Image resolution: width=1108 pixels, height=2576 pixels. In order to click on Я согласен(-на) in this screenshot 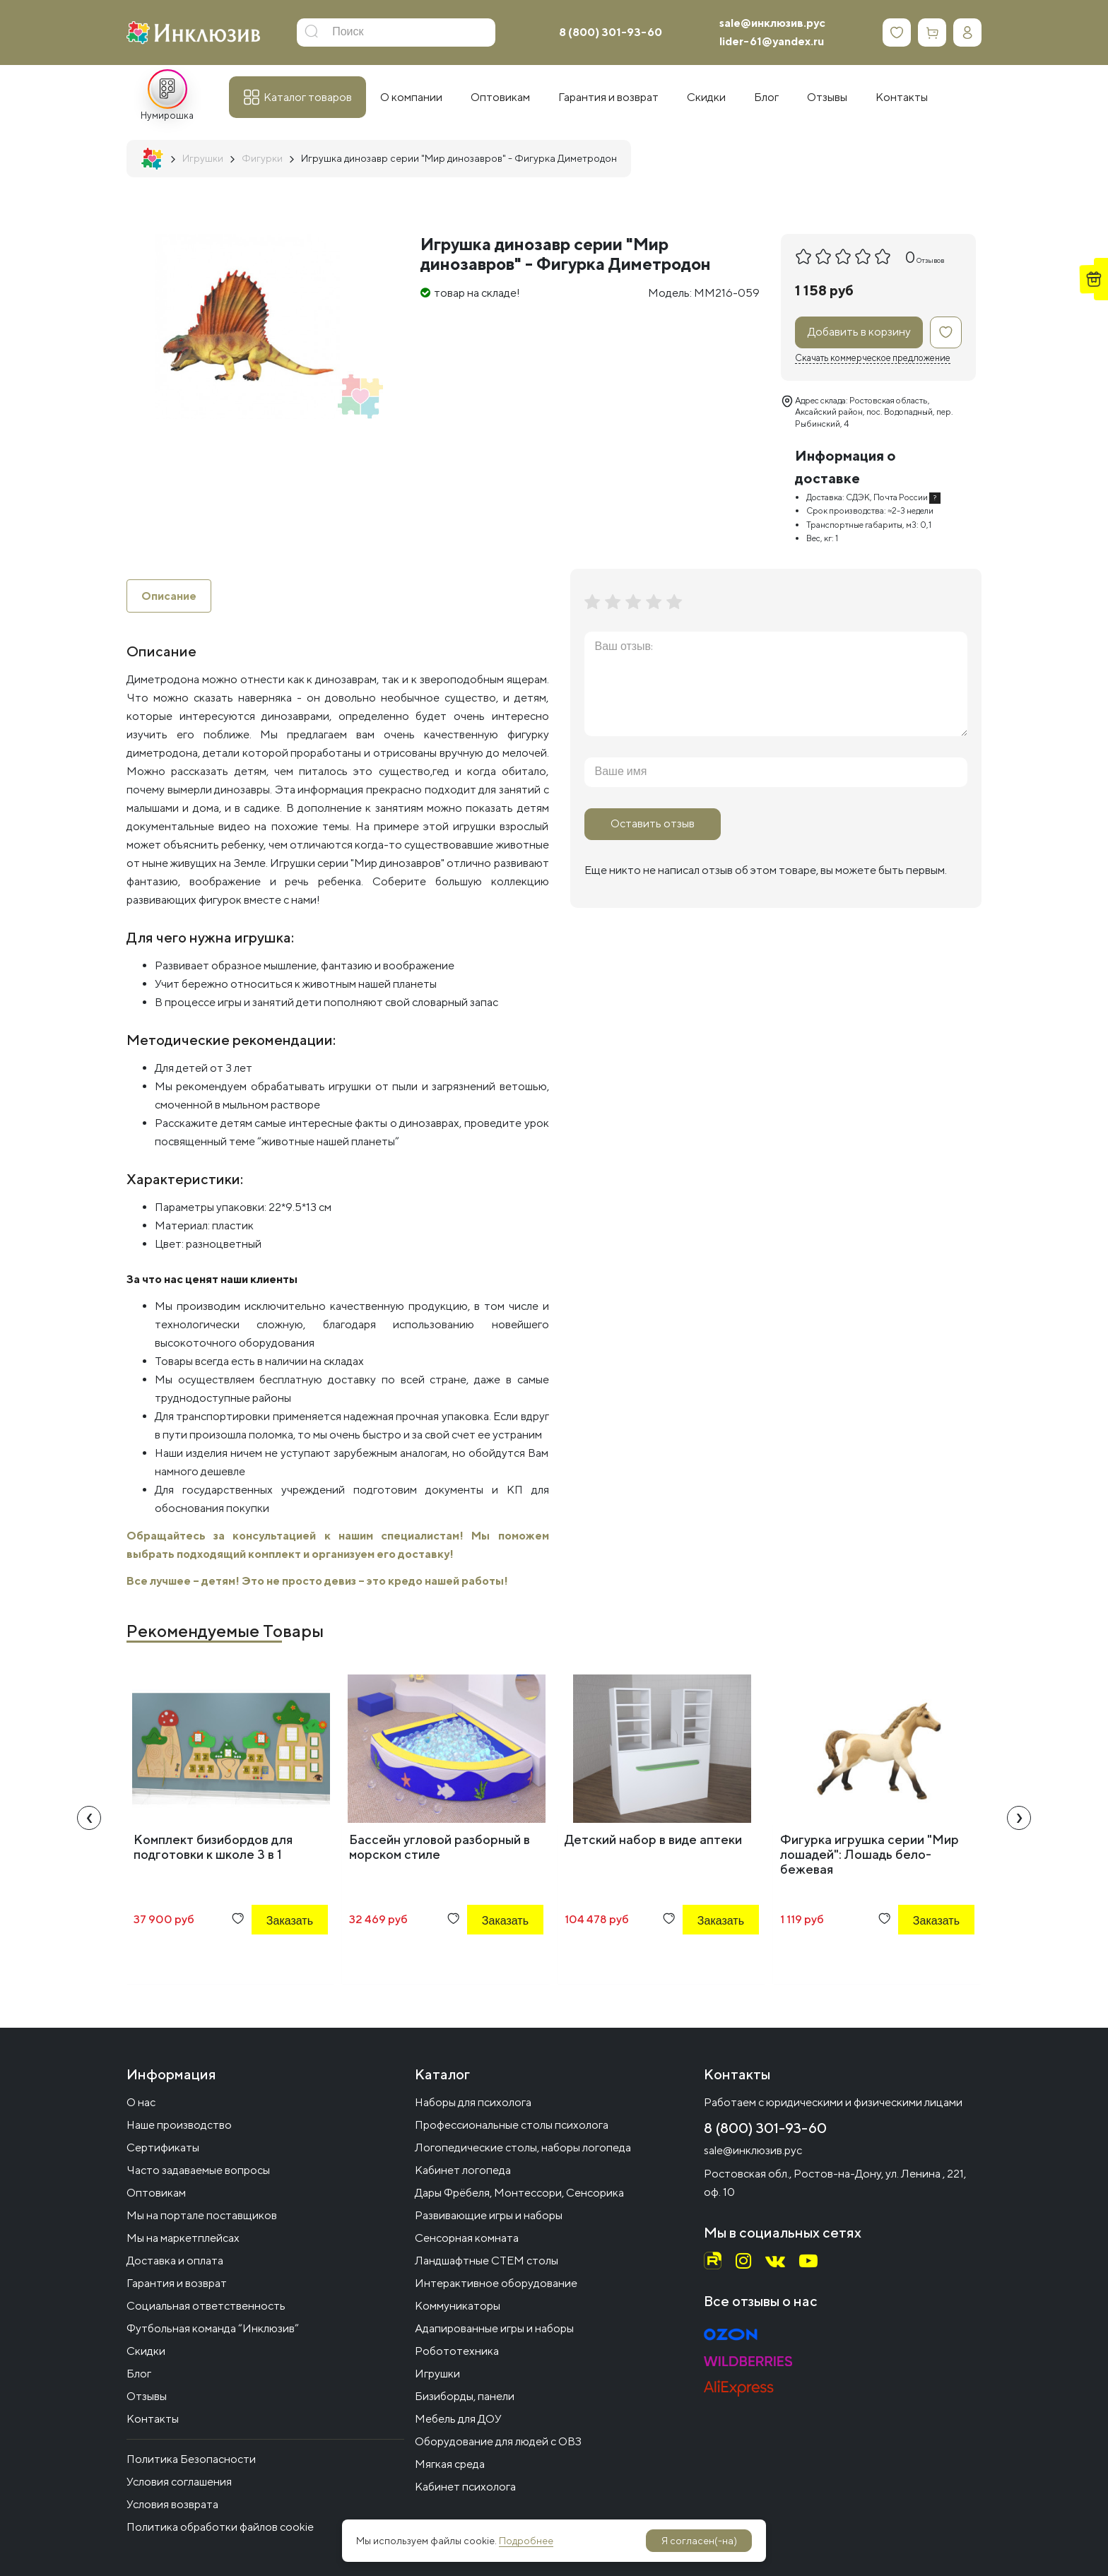, I will do `click(699, 2540)`.